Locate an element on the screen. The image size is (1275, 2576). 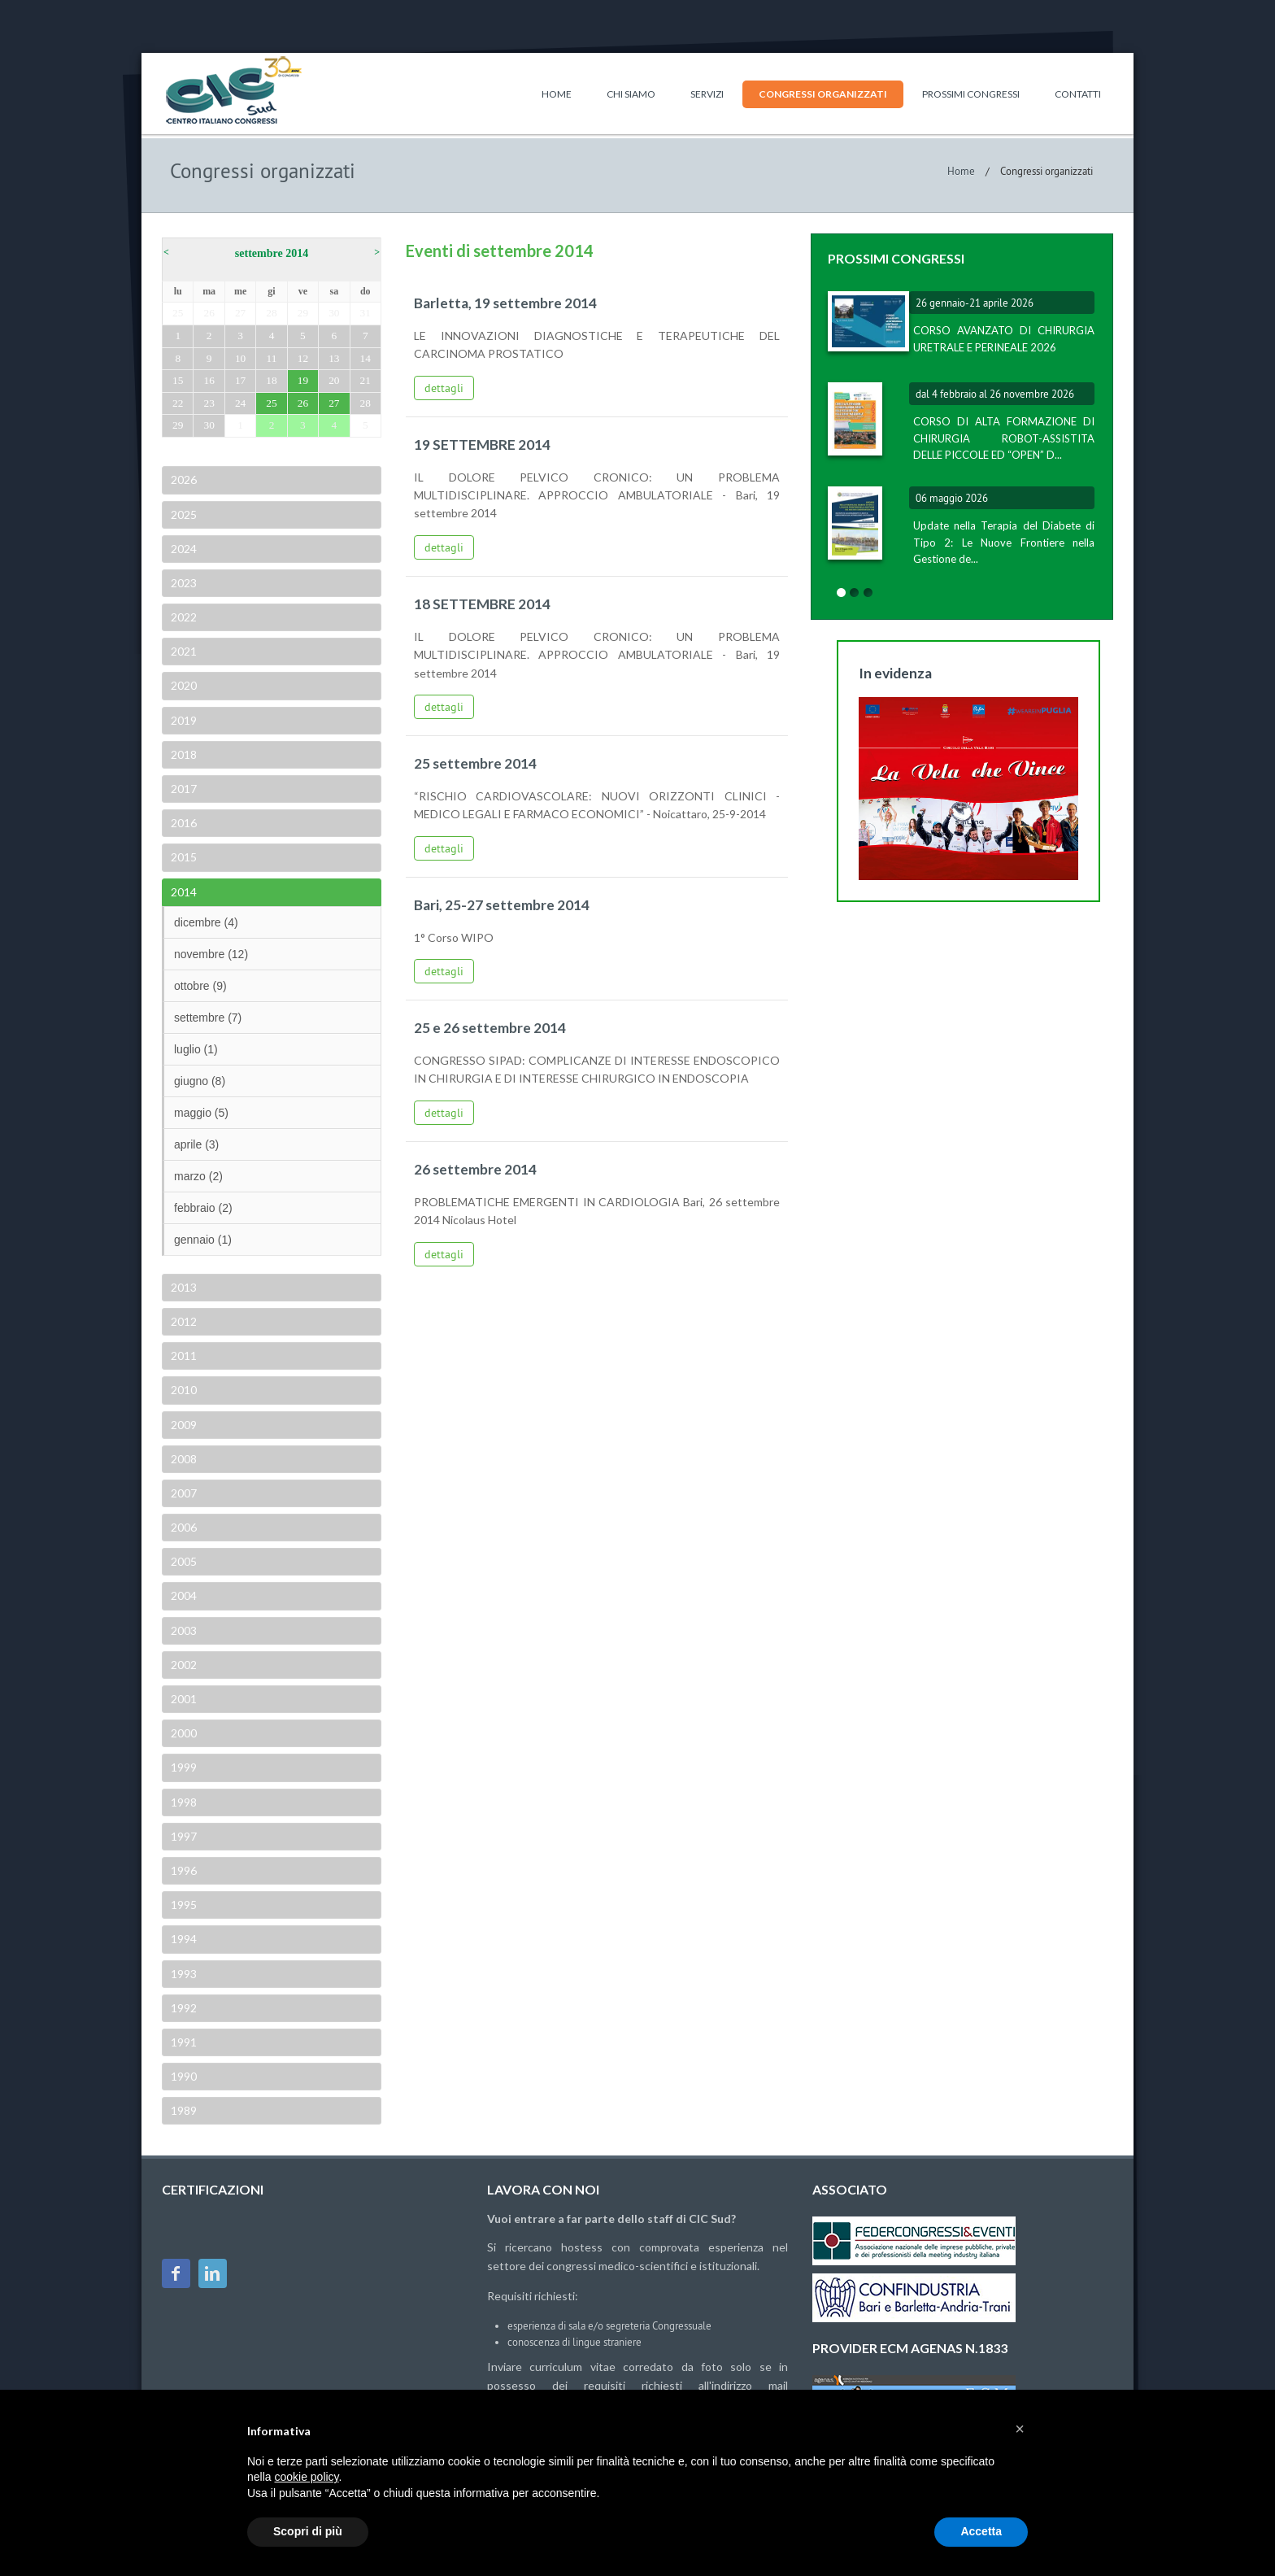
2015 [tab] is located at coordinates (182, 857).